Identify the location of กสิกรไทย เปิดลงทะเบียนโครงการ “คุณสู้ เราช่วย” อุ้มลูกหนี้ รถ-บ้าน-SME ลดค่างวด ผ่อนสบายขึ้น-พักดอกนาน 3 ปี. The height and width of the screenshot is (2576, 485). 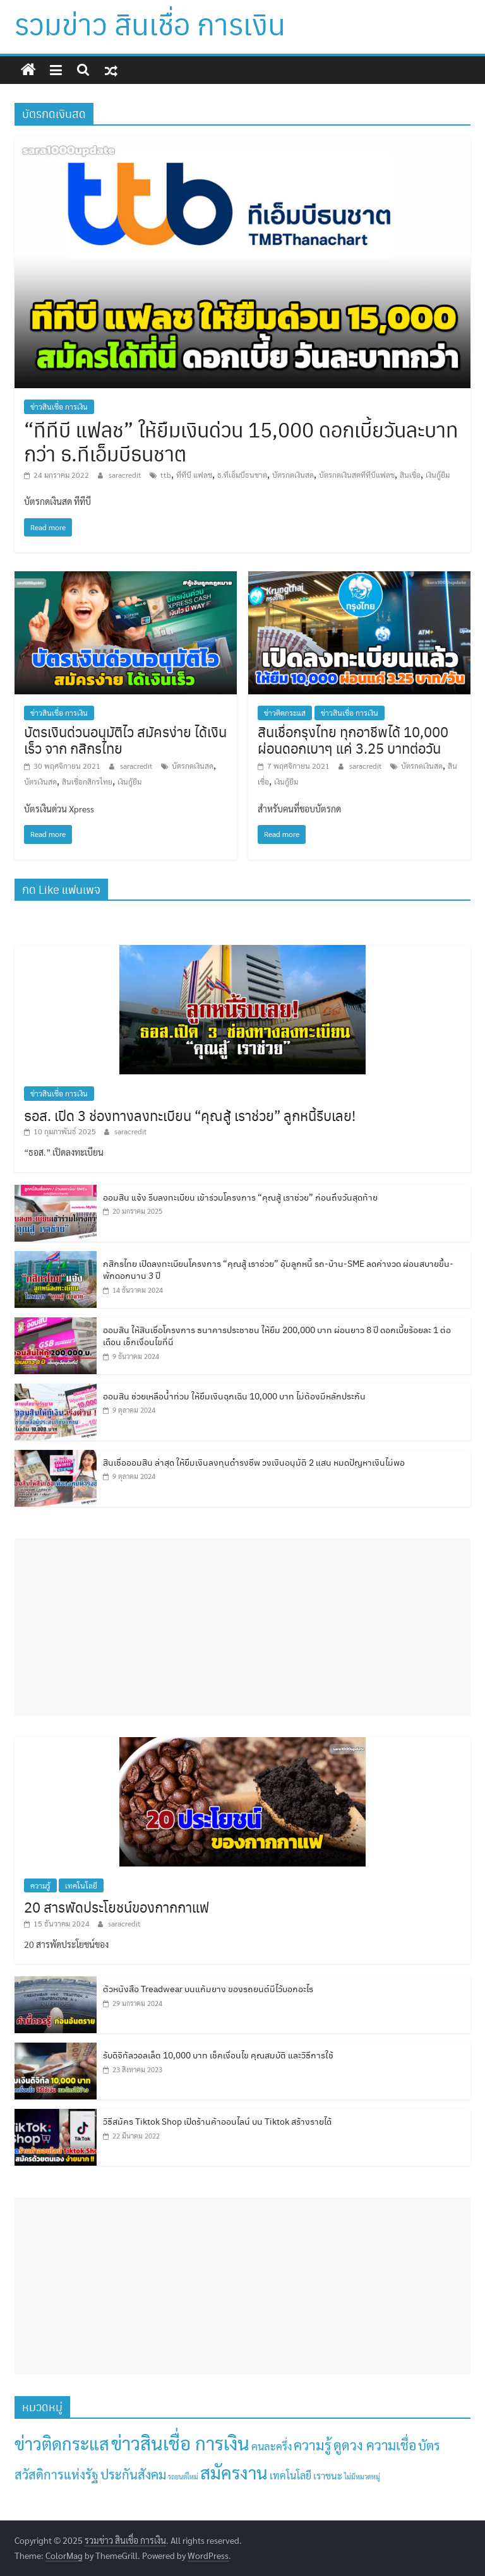
(278, 1269).